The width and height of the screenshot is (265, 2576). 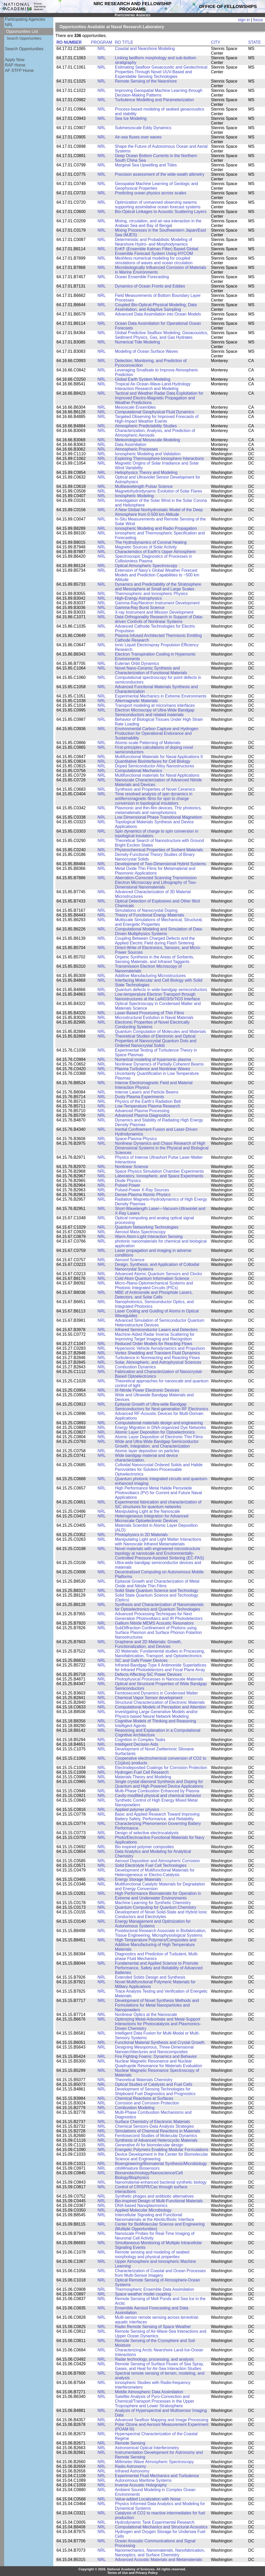 What do you see at coordinates (147, 2448) in the screenshot?
I see `Astronomical Optical Interferometry` at bounding box center [147, 2448].